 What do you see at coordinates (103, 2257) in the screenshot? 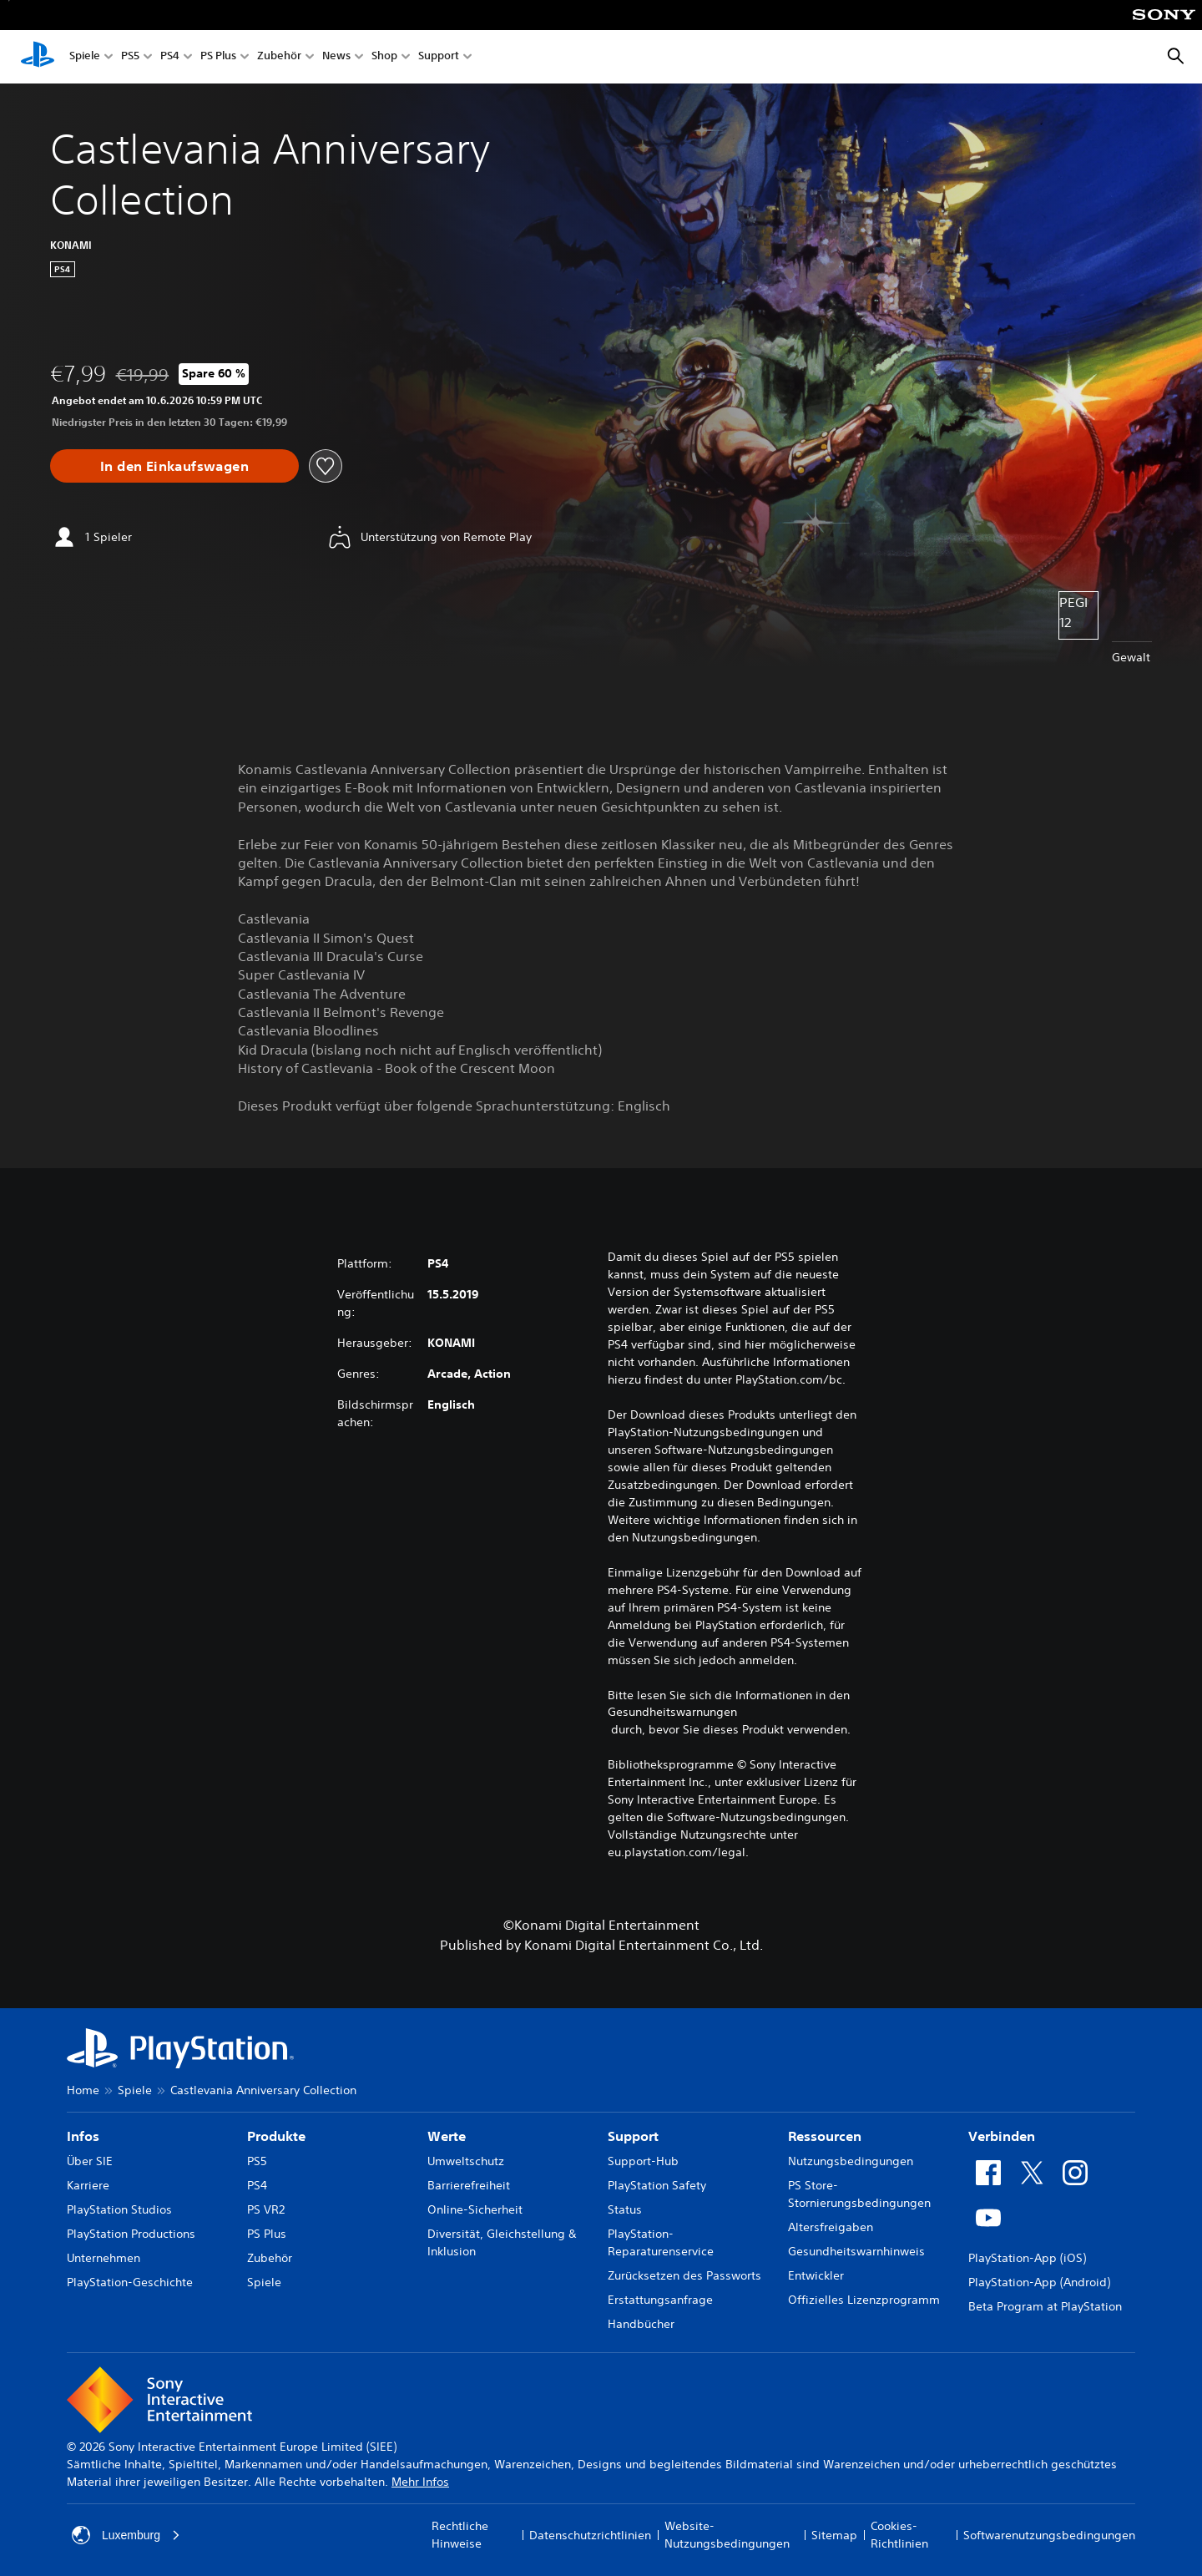
I see `Unternehmen` at bounding box center [103, 2257].